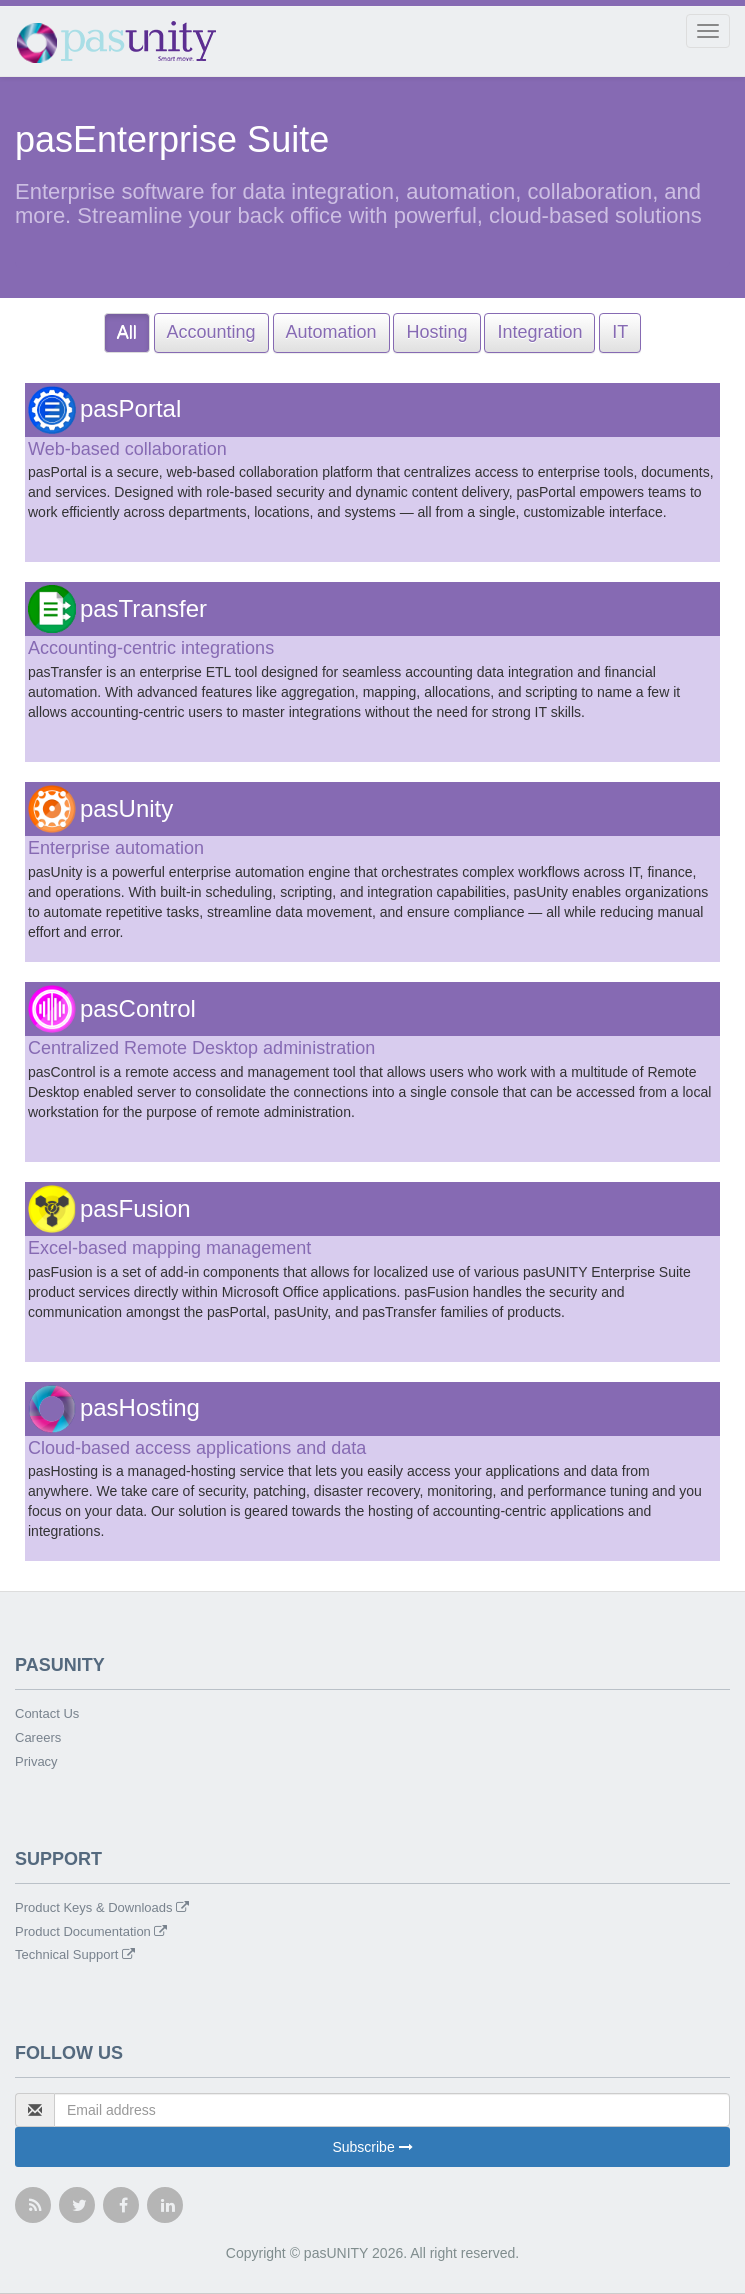 The image size is (745, 2294). What do you see at coordinates (36, 1761) in the screenshot?
I see `Privacy` at bounding box center [36, 1761].